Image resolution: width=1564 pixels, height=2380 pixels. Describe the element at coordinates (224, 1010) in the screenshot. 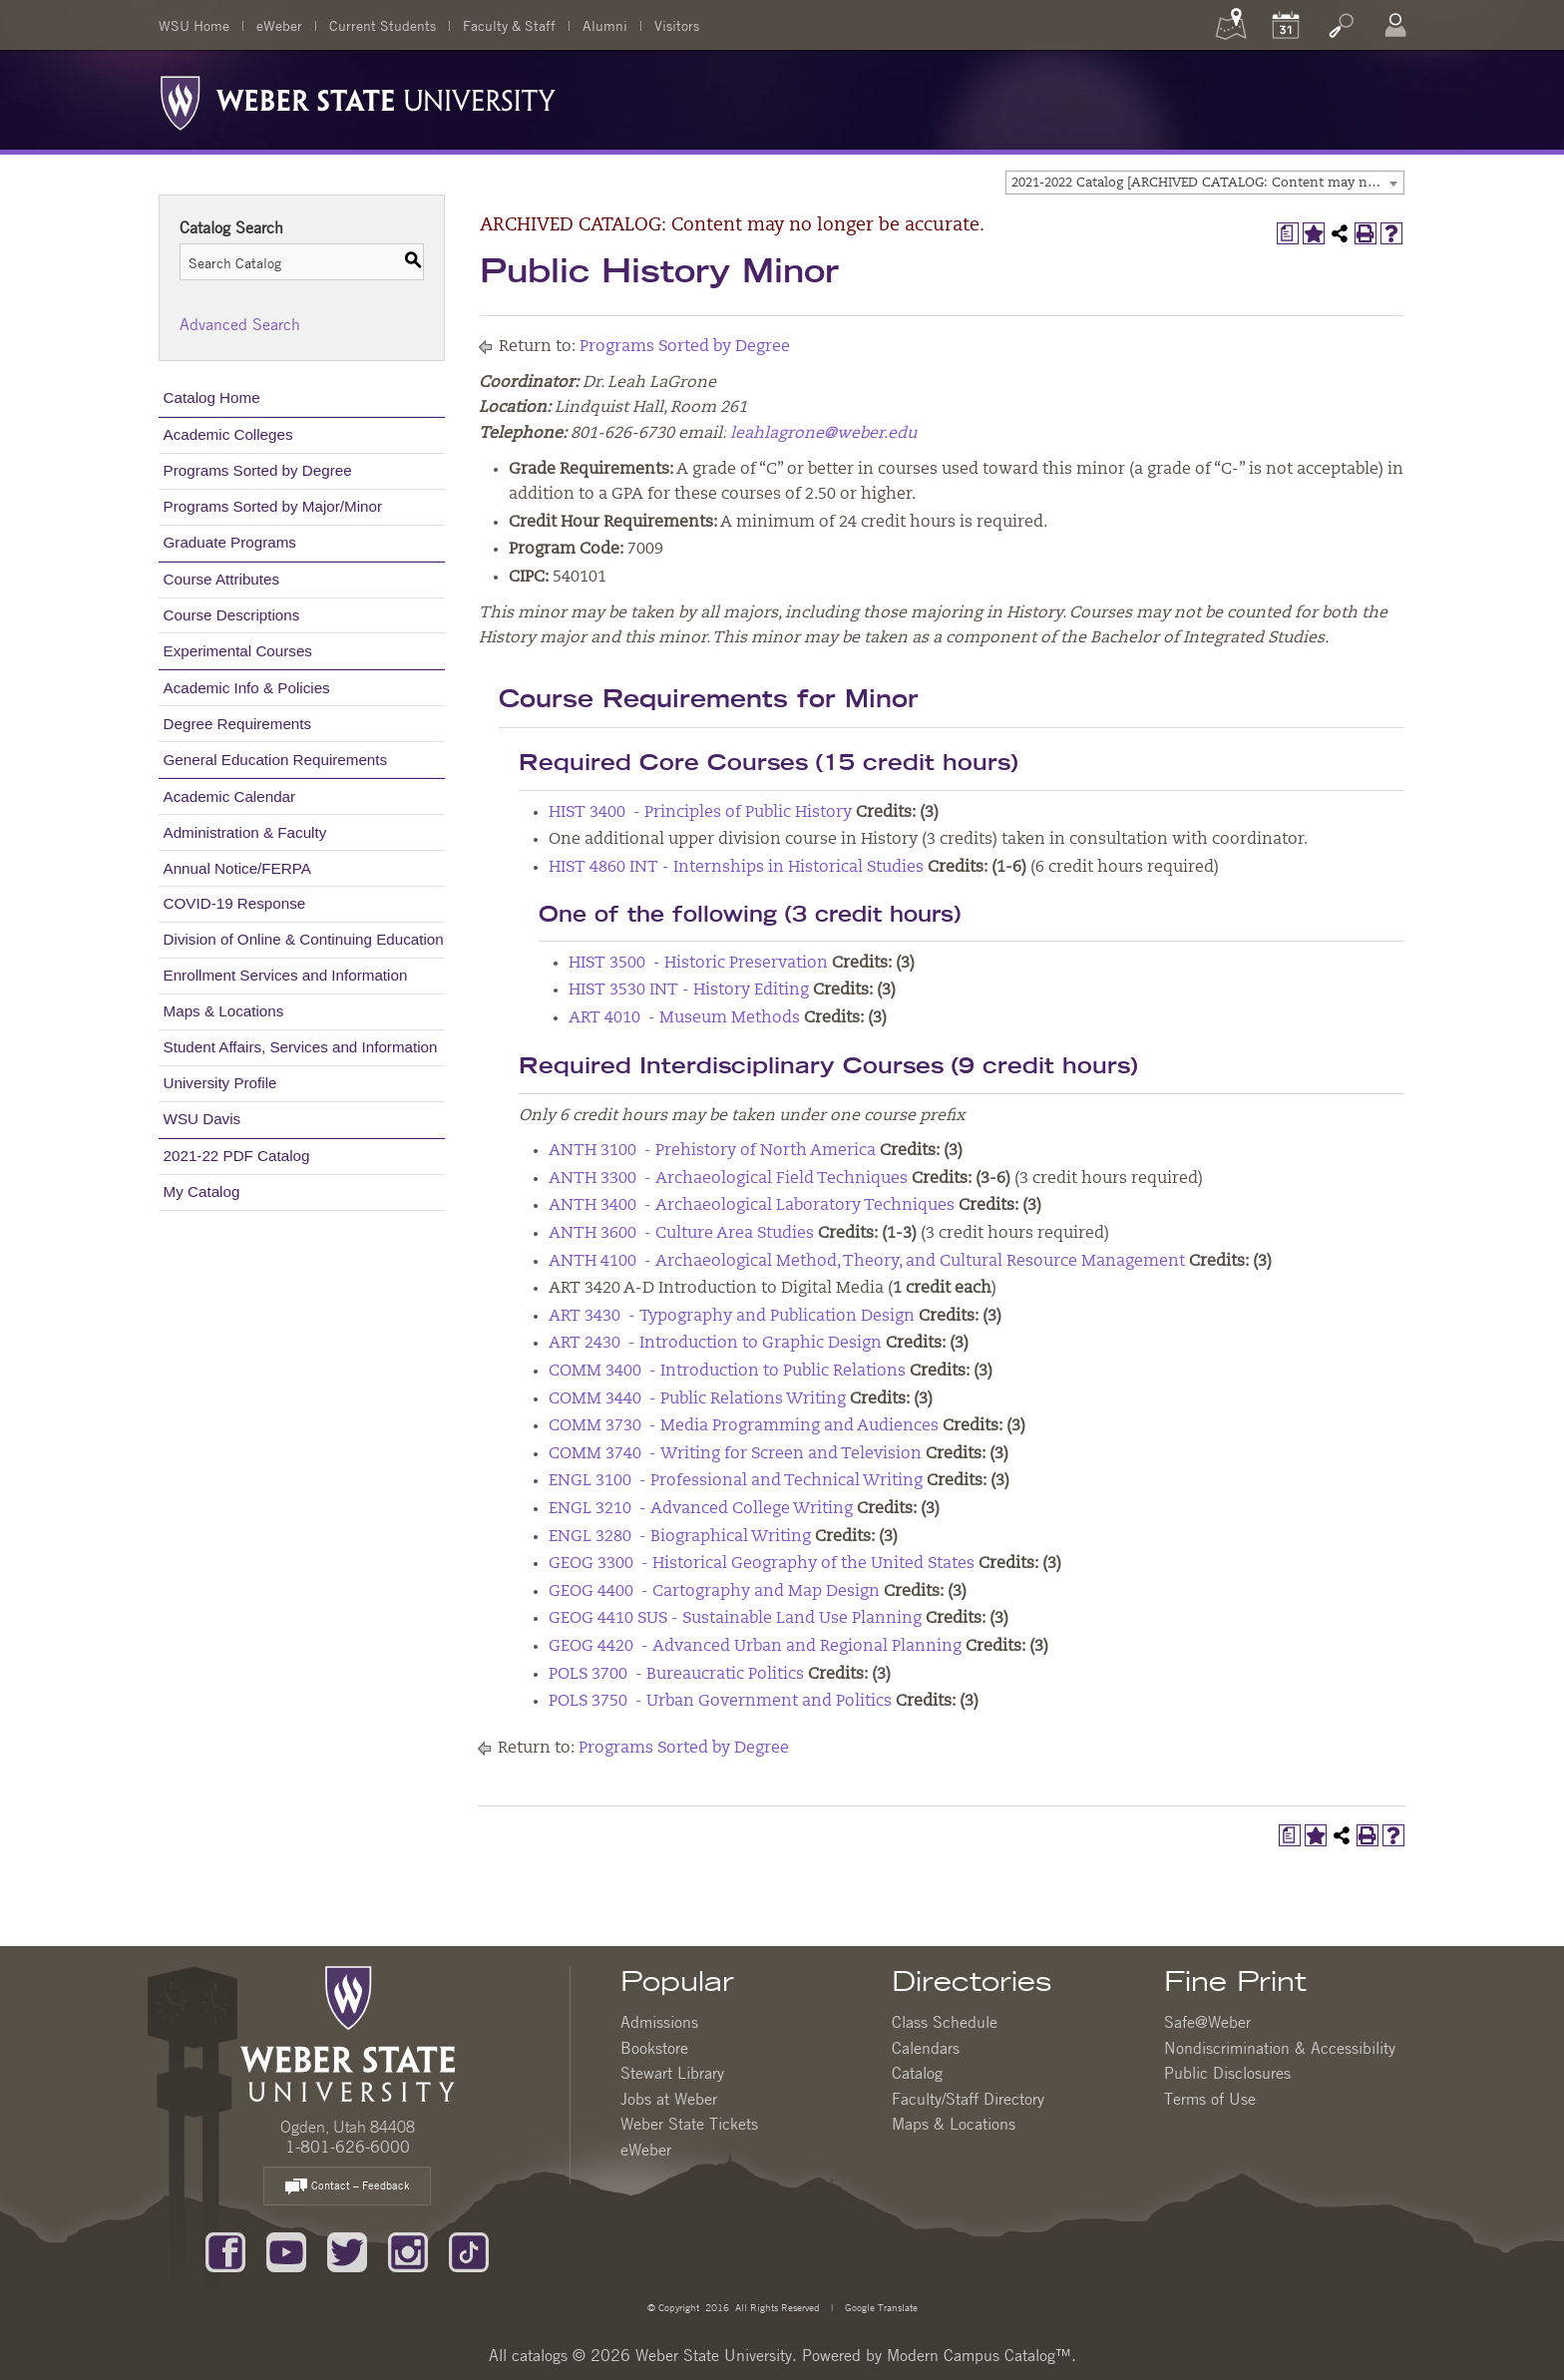

I see `Maps & Locations` at that location.